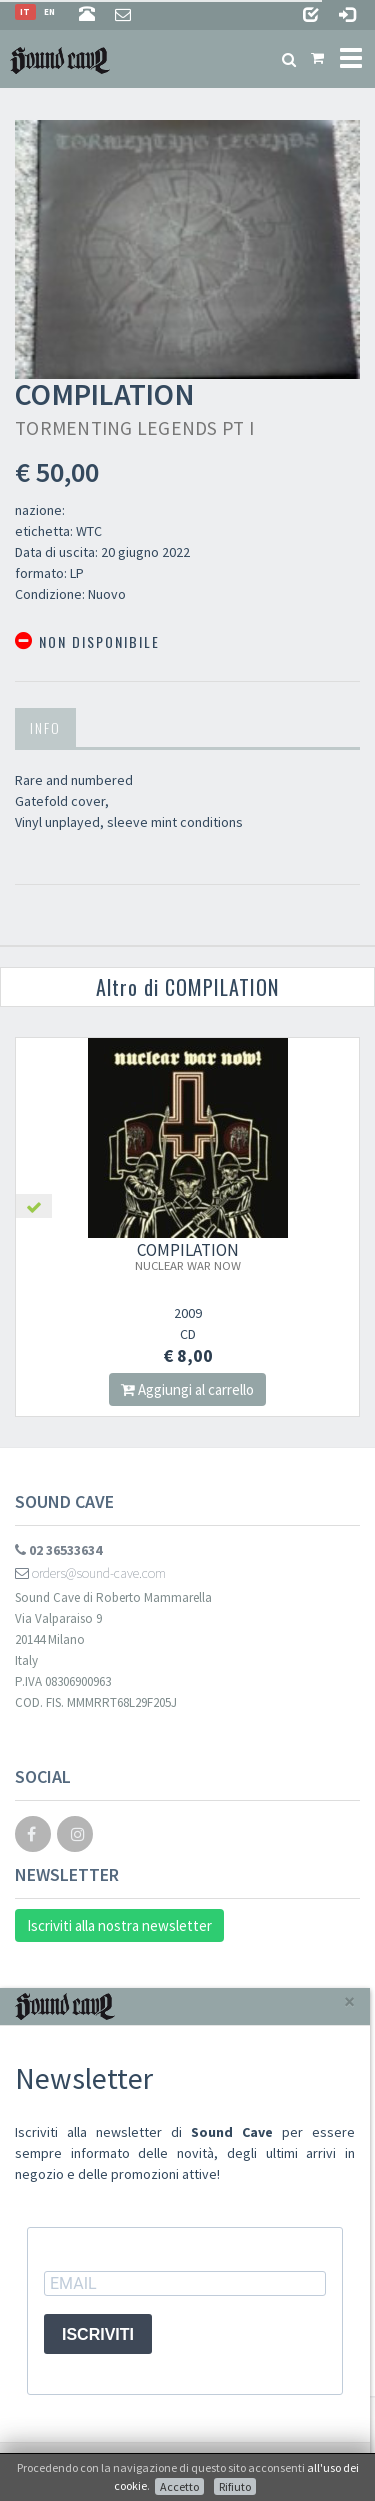 The width and height of the screenshot is (375, 2501). What do you see at coordinates (188, 1256) in the screenshot?
I see `COMPILATION` at bounding box center [188, 1256].